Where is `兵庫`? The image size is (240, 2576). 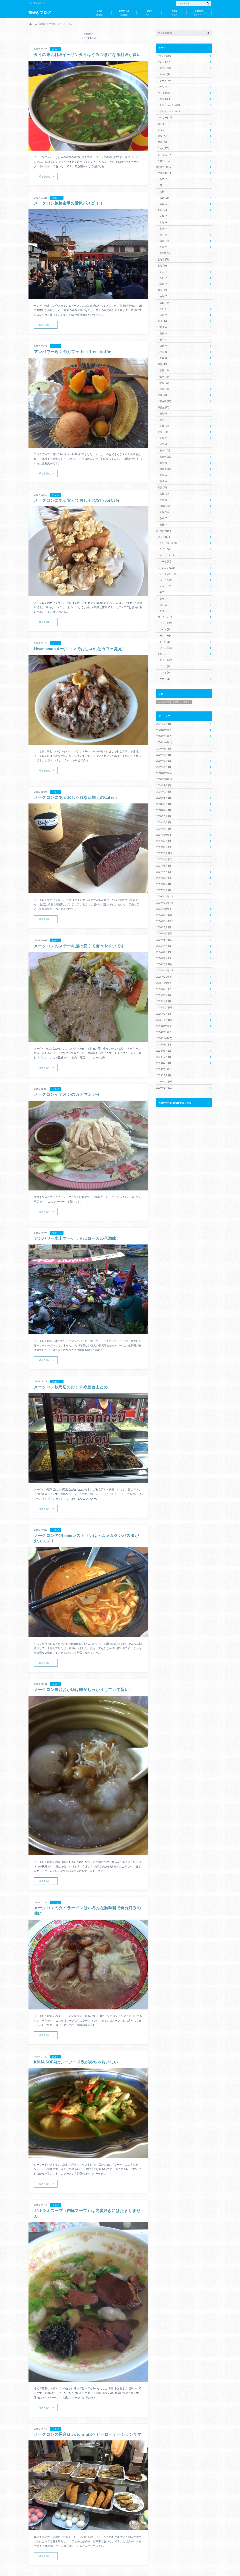
兵庫 is located at coordinates (163, 499).